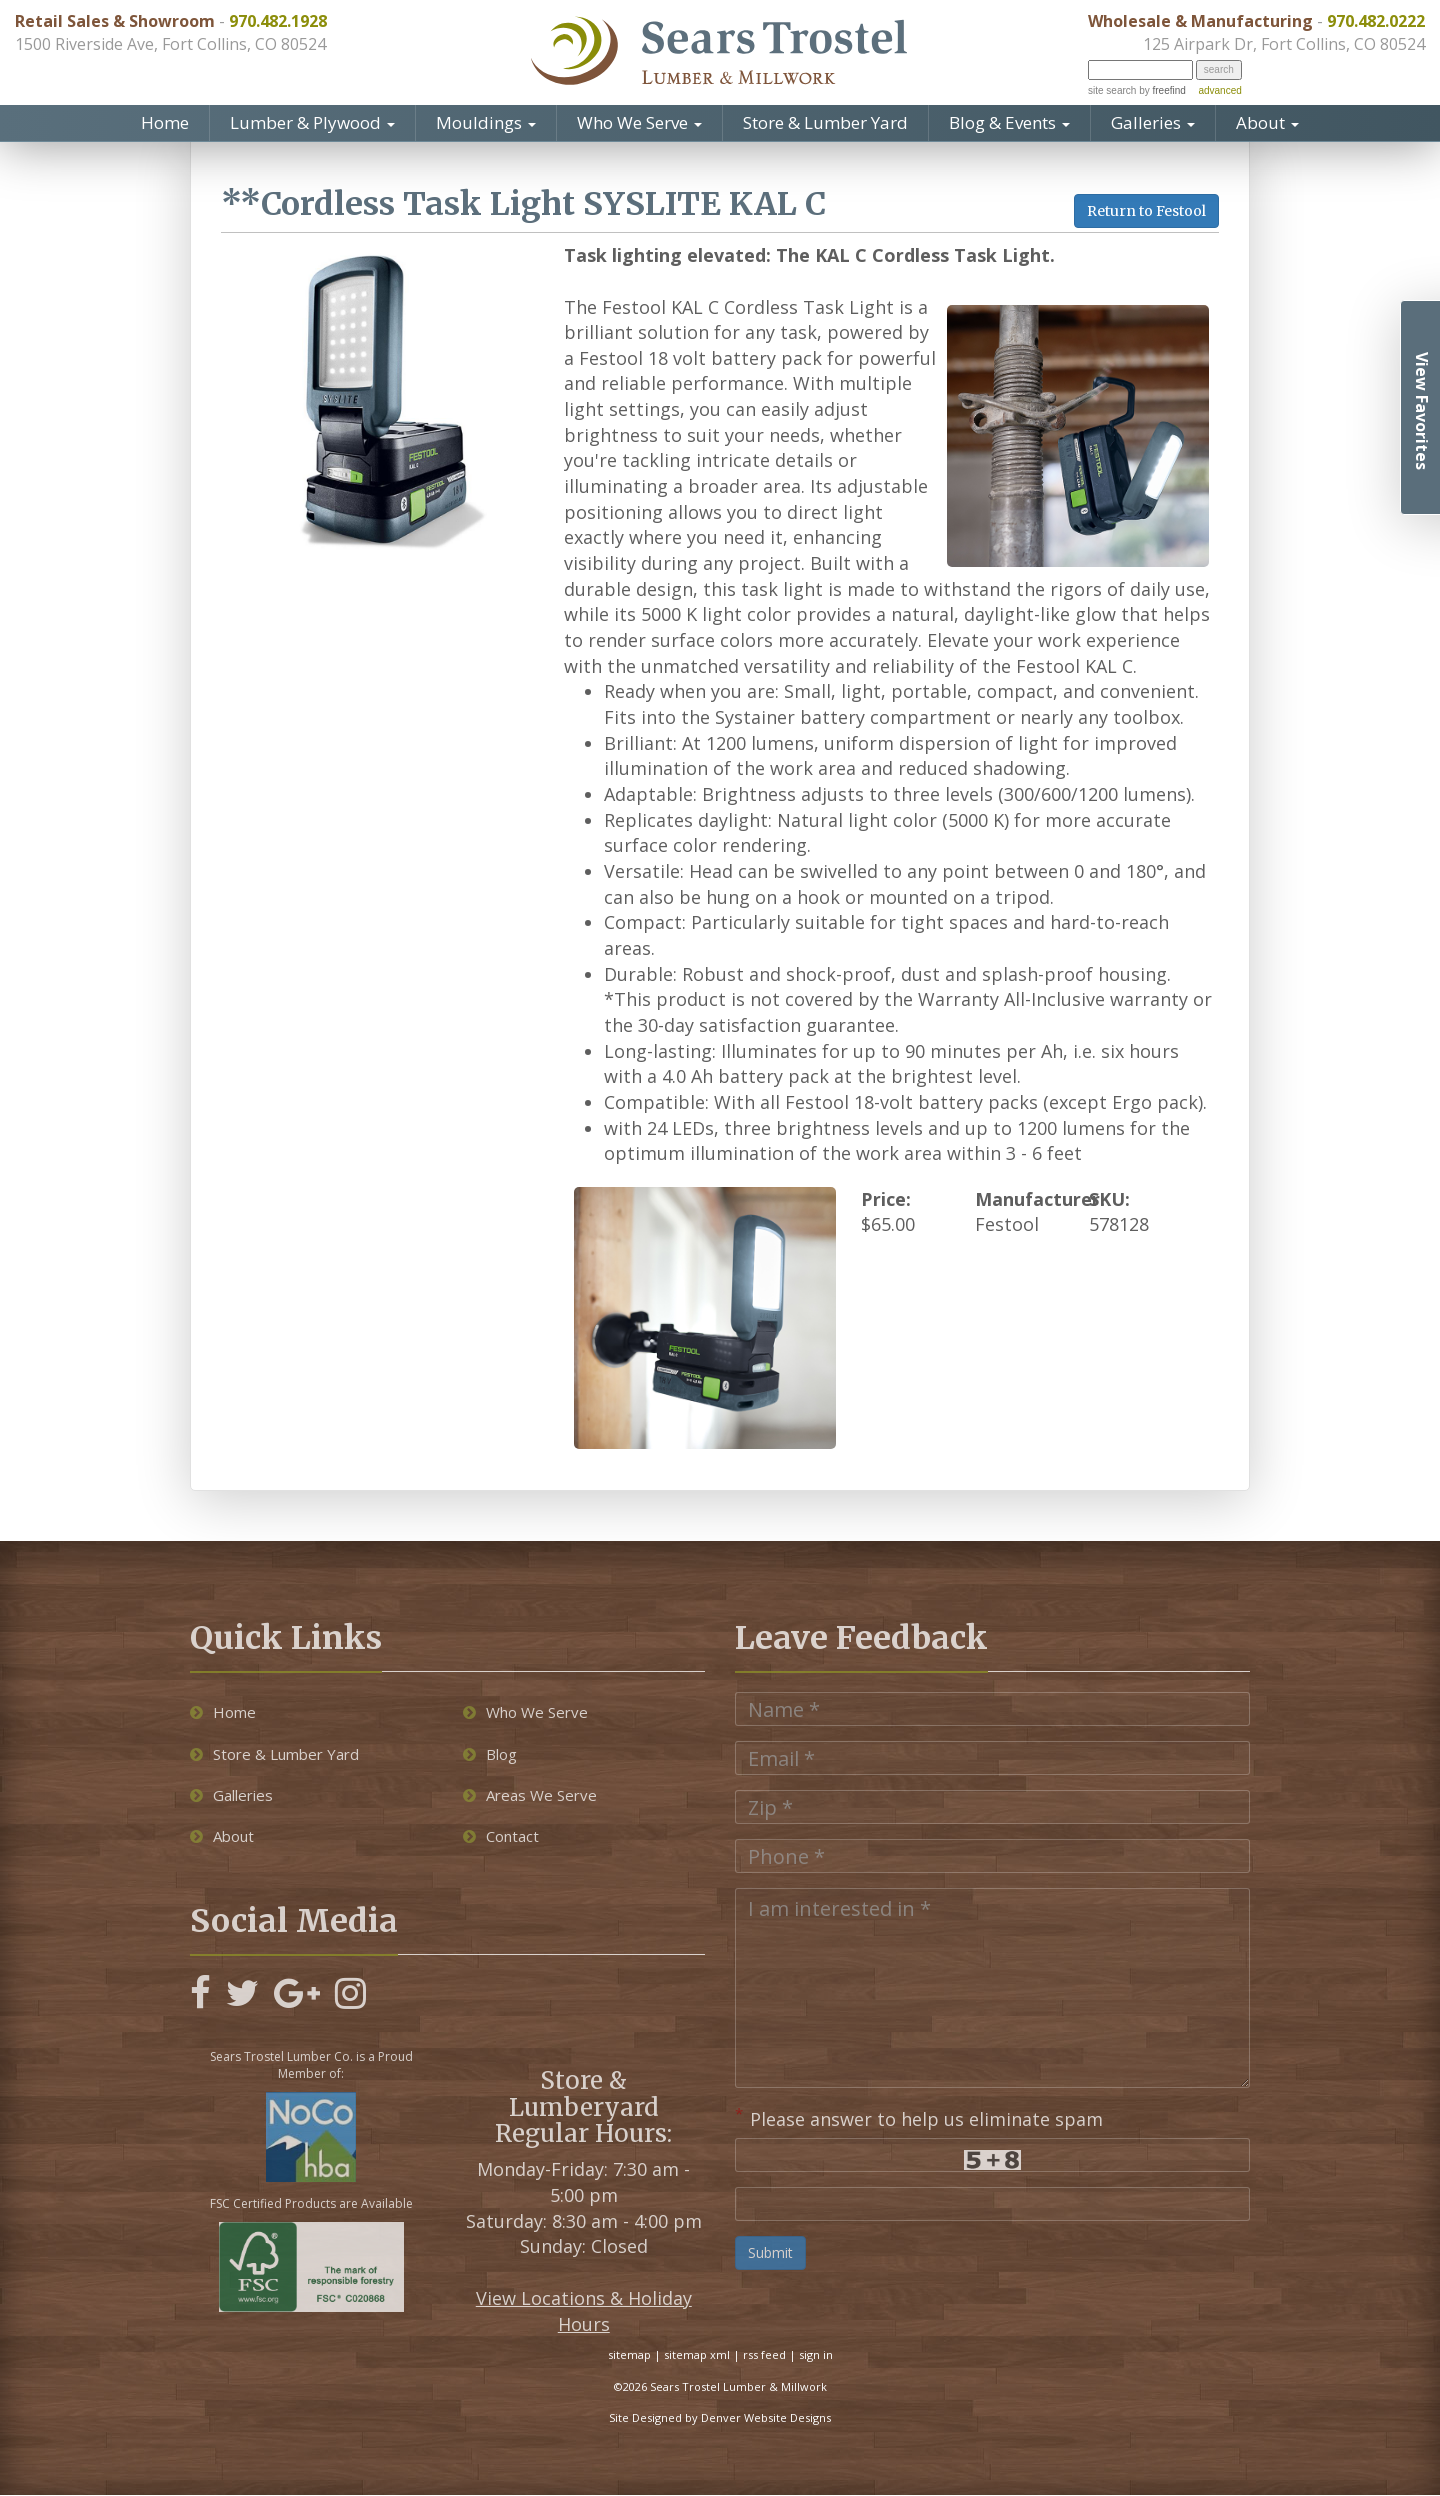 The width and height of the screenshot is (1440, 2496). I want to click on Submit, so click(770, 2254).